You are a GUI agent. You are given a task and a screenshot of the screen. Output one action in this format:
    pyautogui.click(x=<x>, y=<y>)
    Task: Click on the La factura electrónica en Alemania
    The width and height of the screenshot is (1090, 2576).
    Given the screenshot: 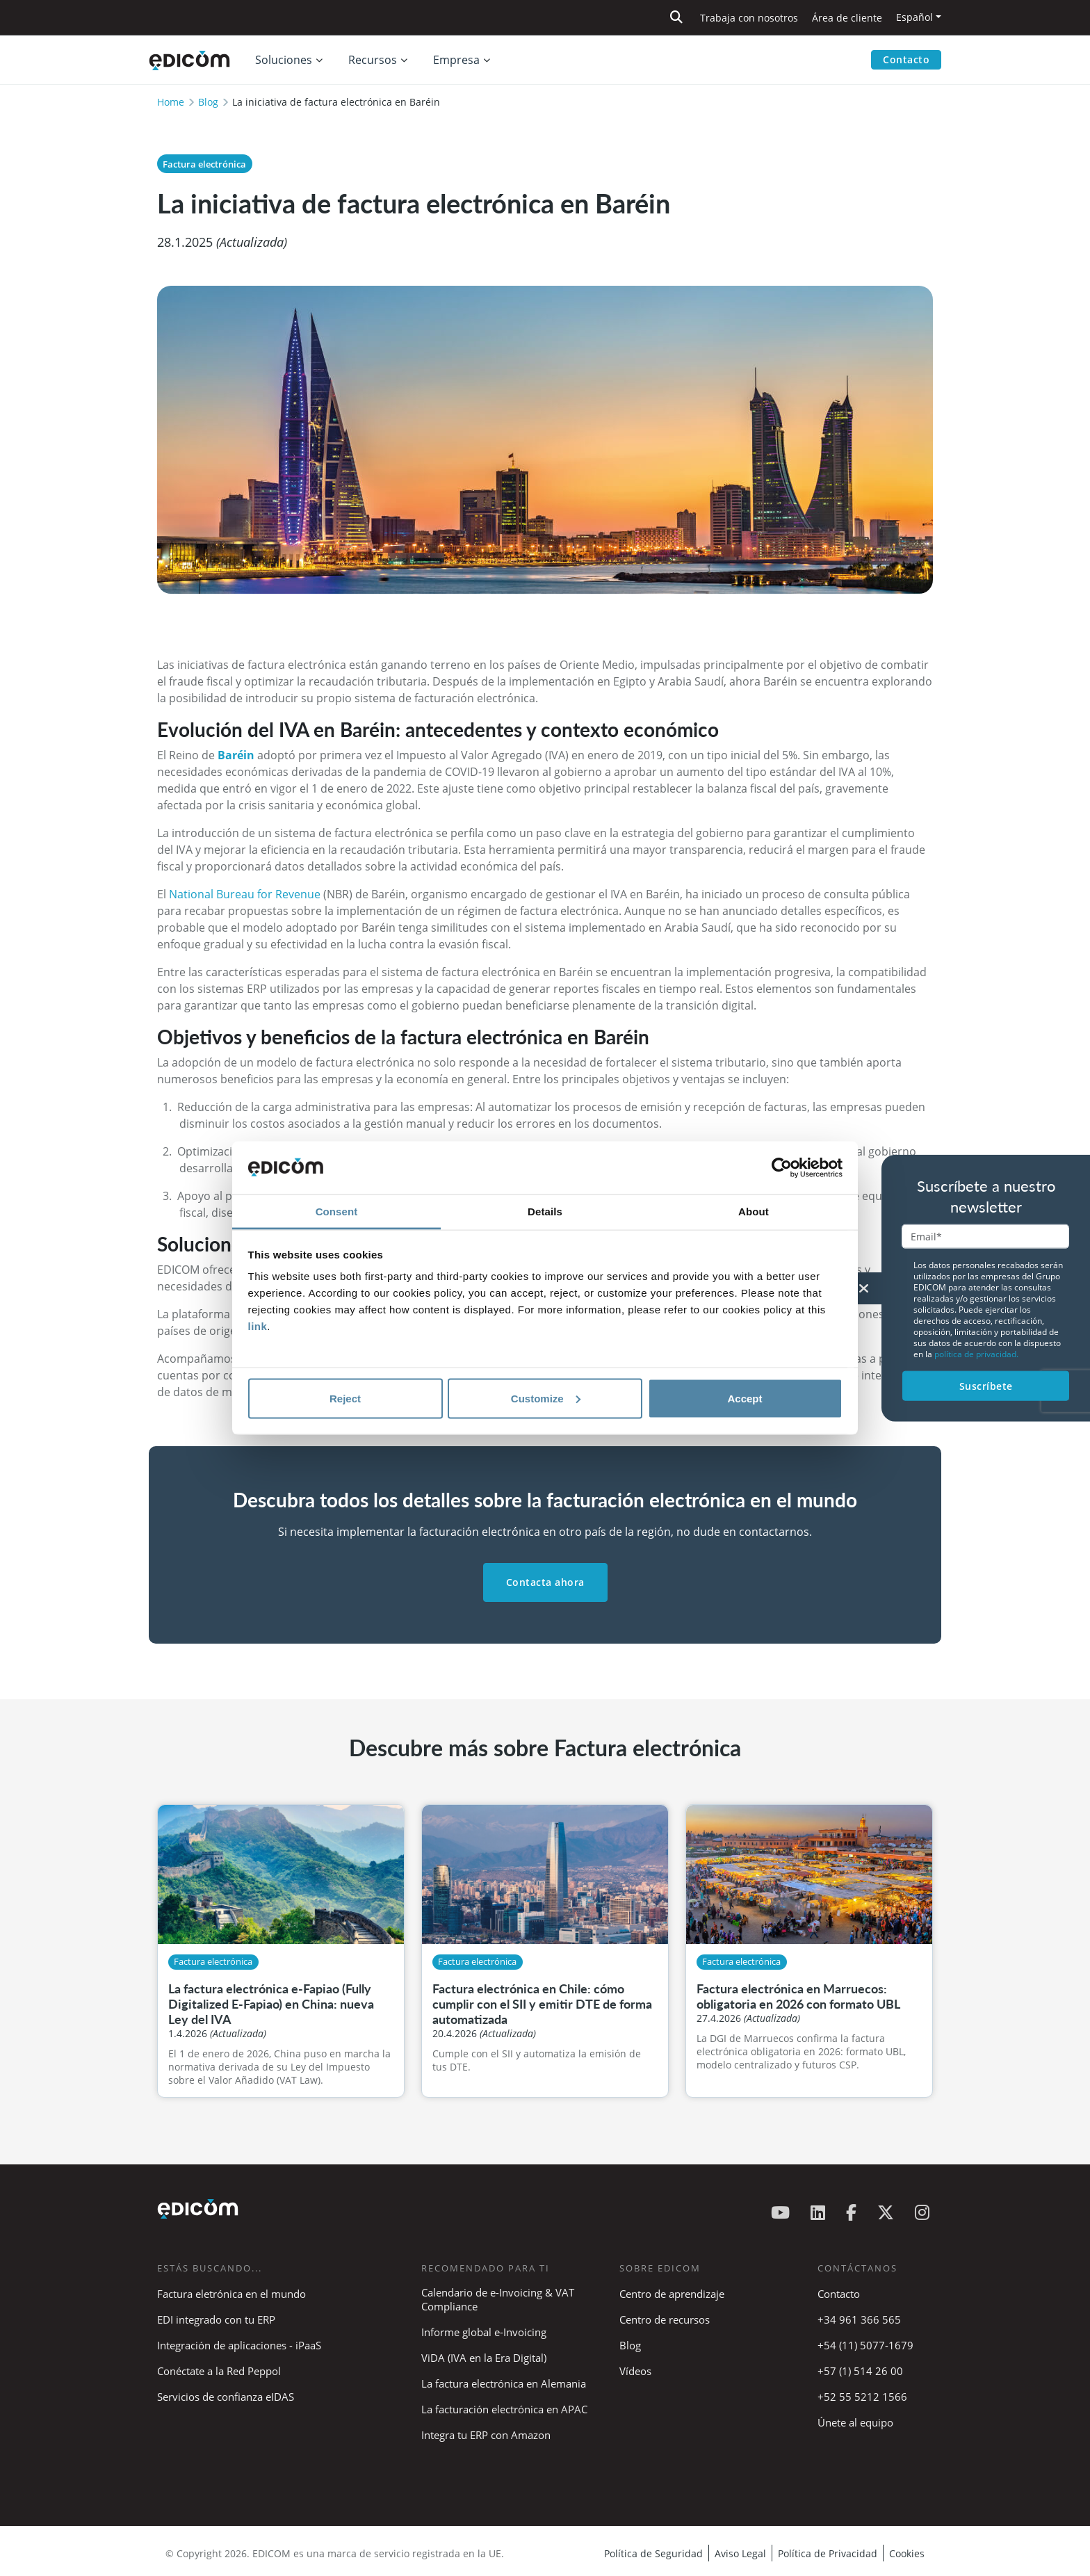 What is the action you would take?
    pyautogui.click(x=503, y=2383)
    